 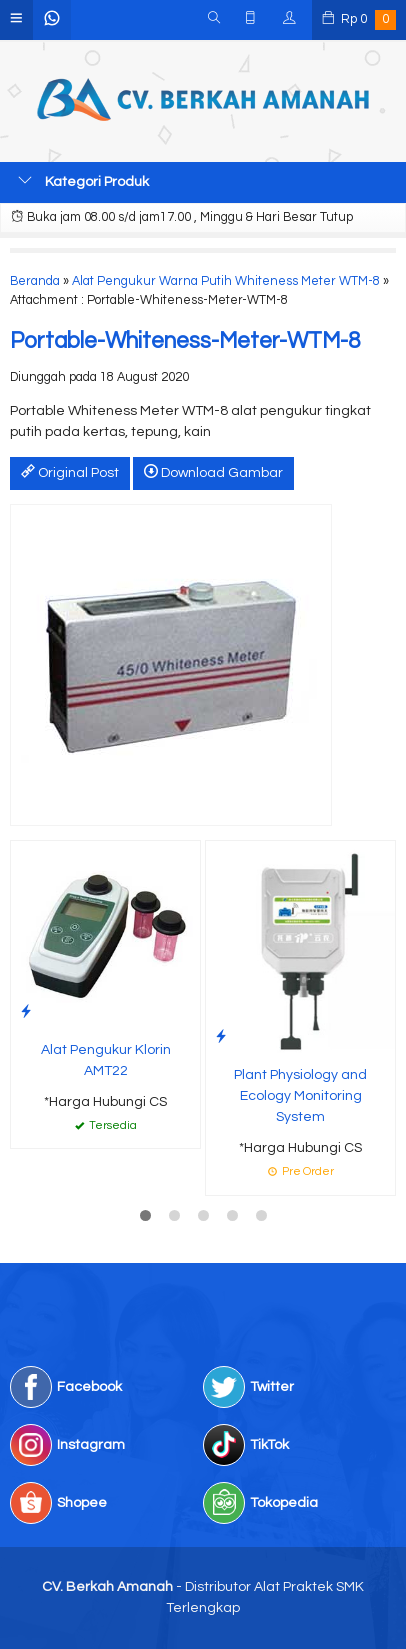 What do you see at coordinates (83, 181) in the screenshot?
I see `Kategori Produk` at bounding box center [83, 181].